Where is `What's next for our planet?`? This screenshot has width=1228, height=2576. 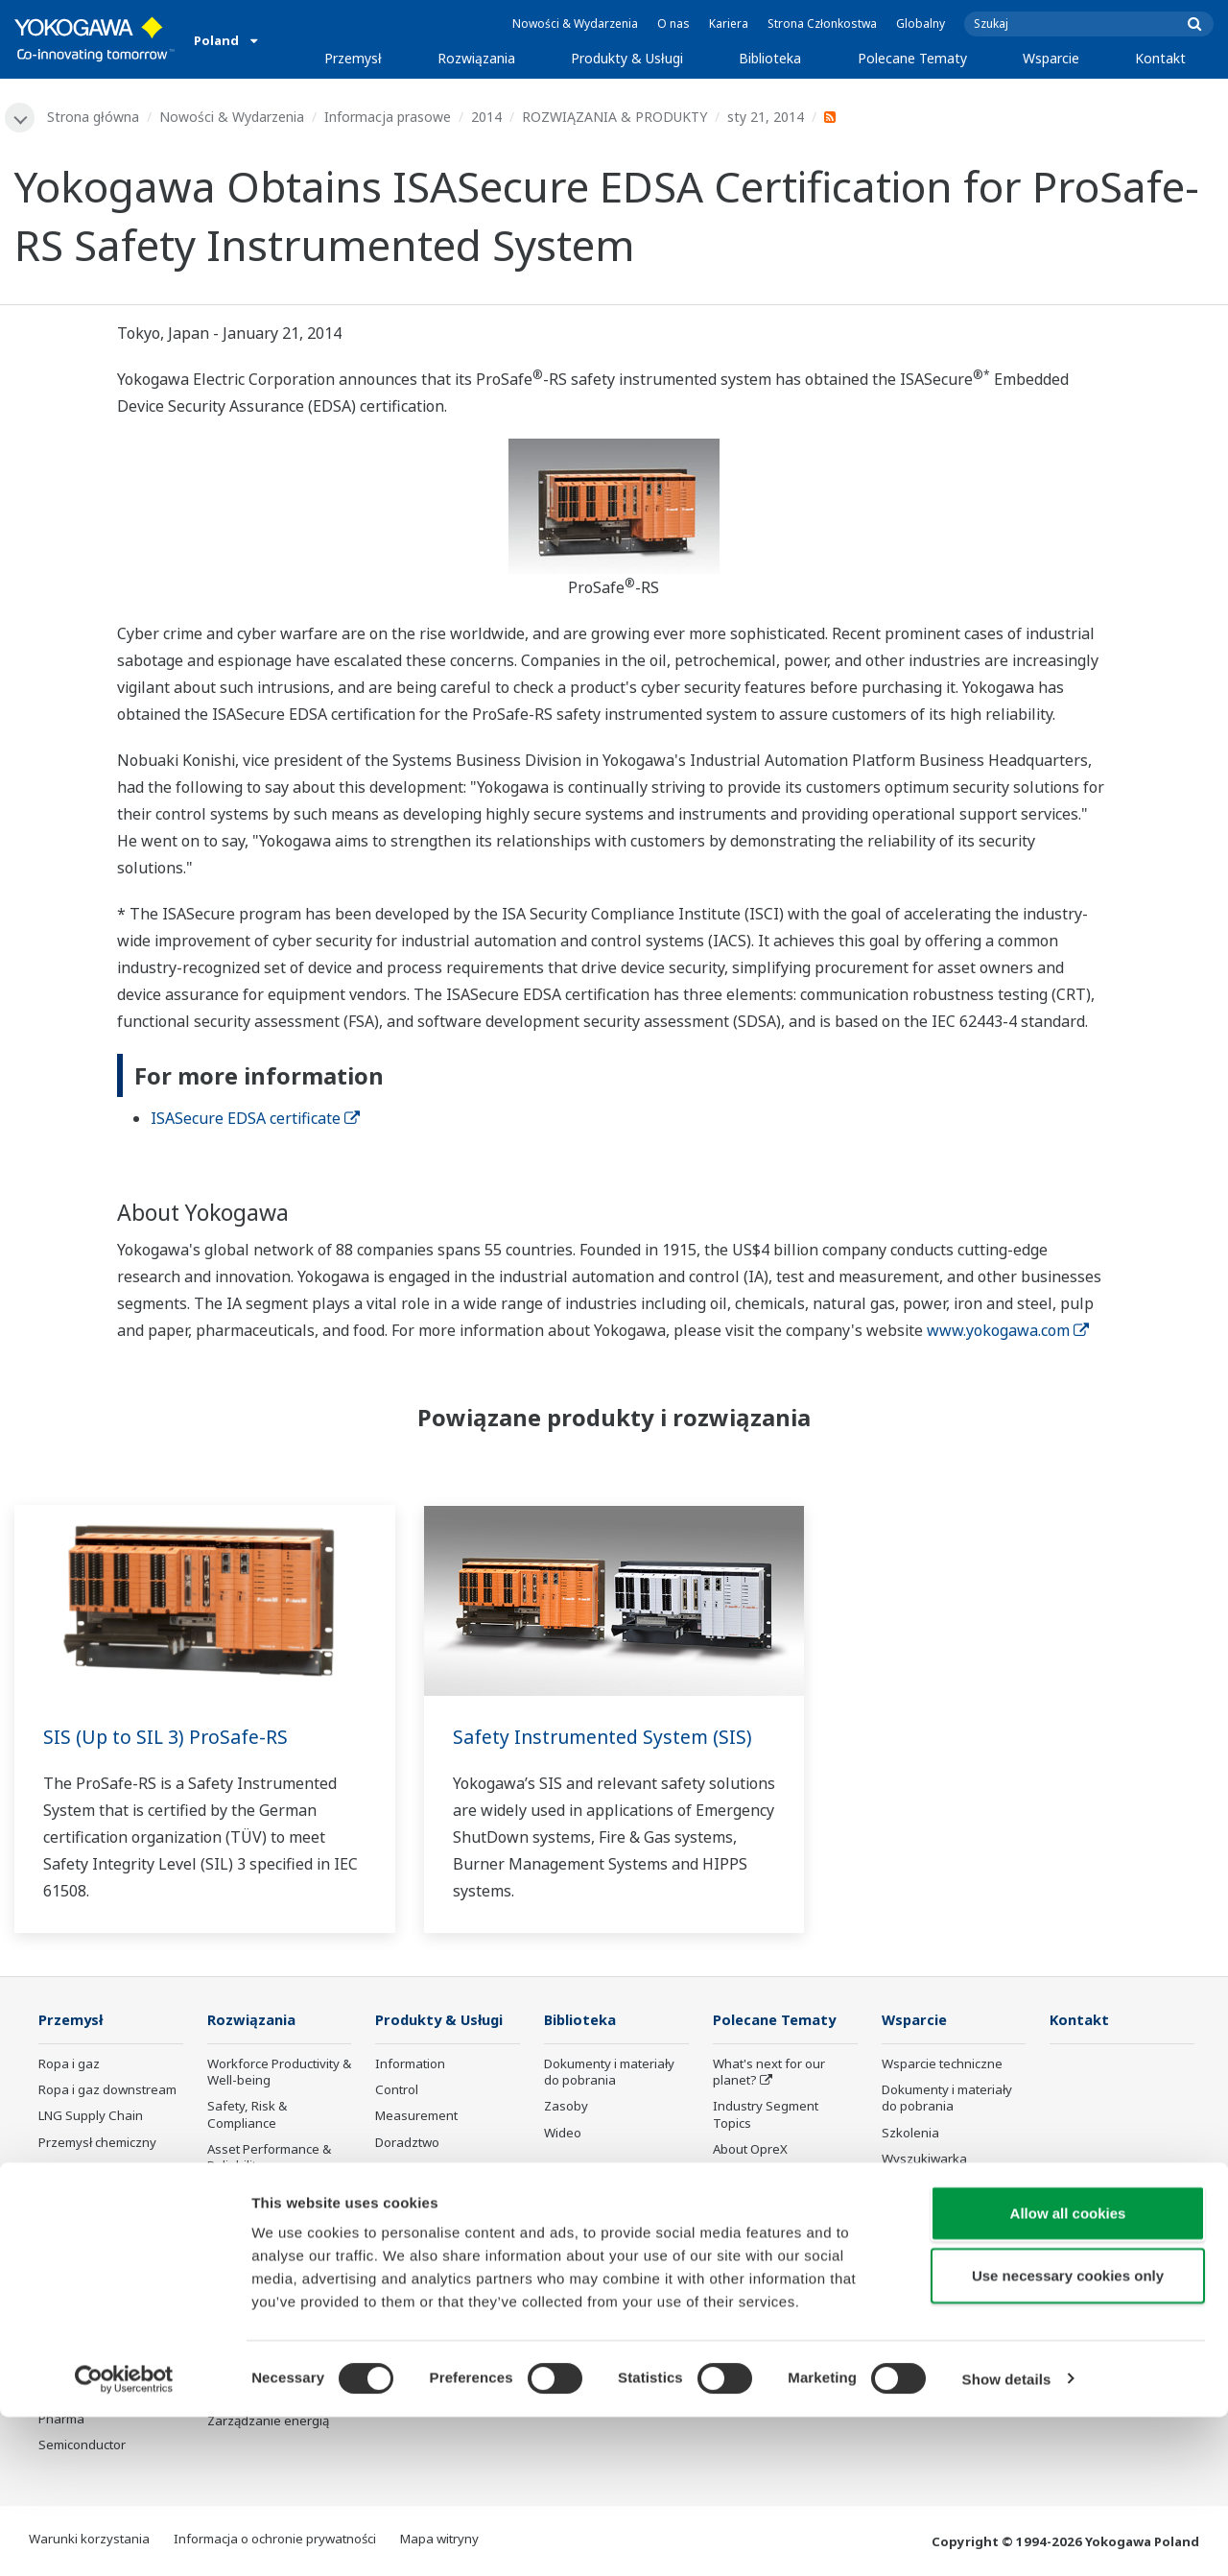 What's next for our planet? is located at coordinates (769, 2073).